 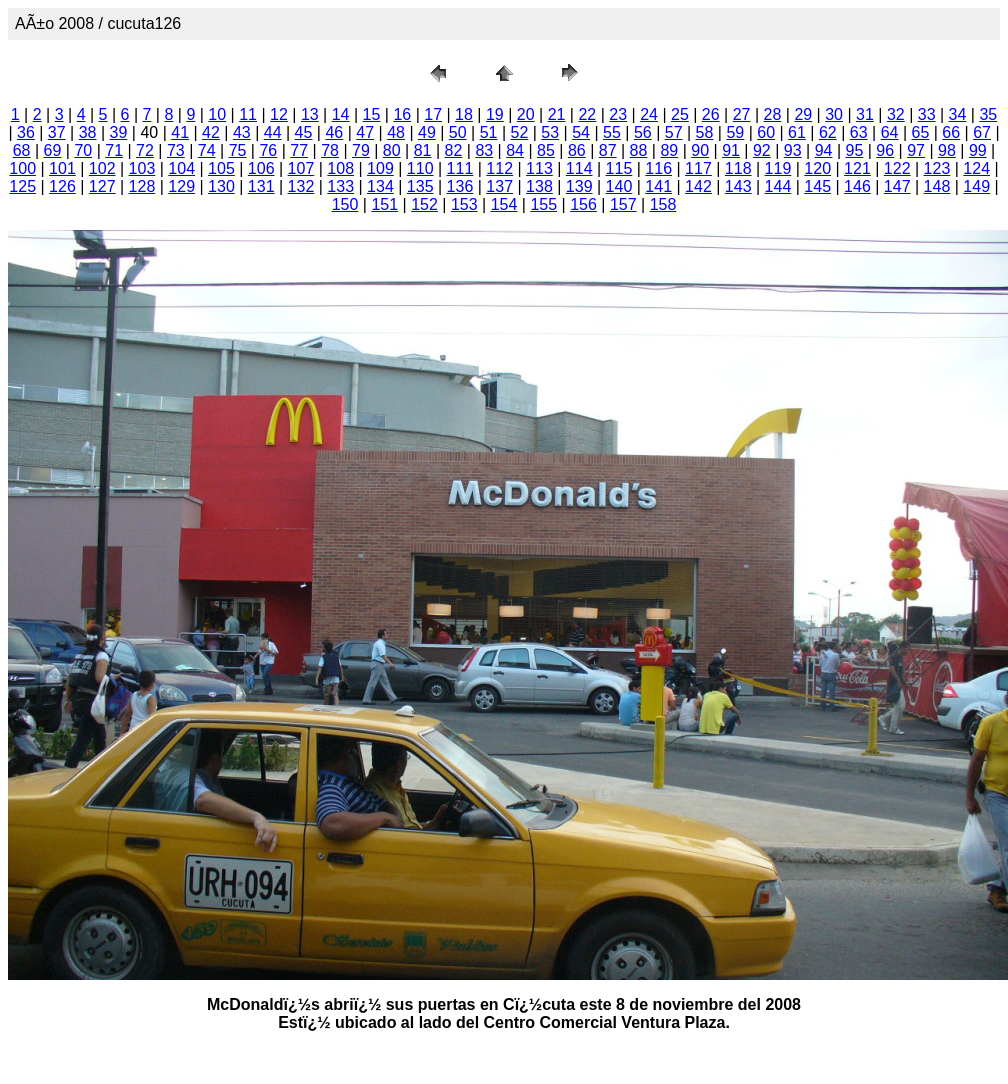 I want to click on 29, so click(x=803, y=114).